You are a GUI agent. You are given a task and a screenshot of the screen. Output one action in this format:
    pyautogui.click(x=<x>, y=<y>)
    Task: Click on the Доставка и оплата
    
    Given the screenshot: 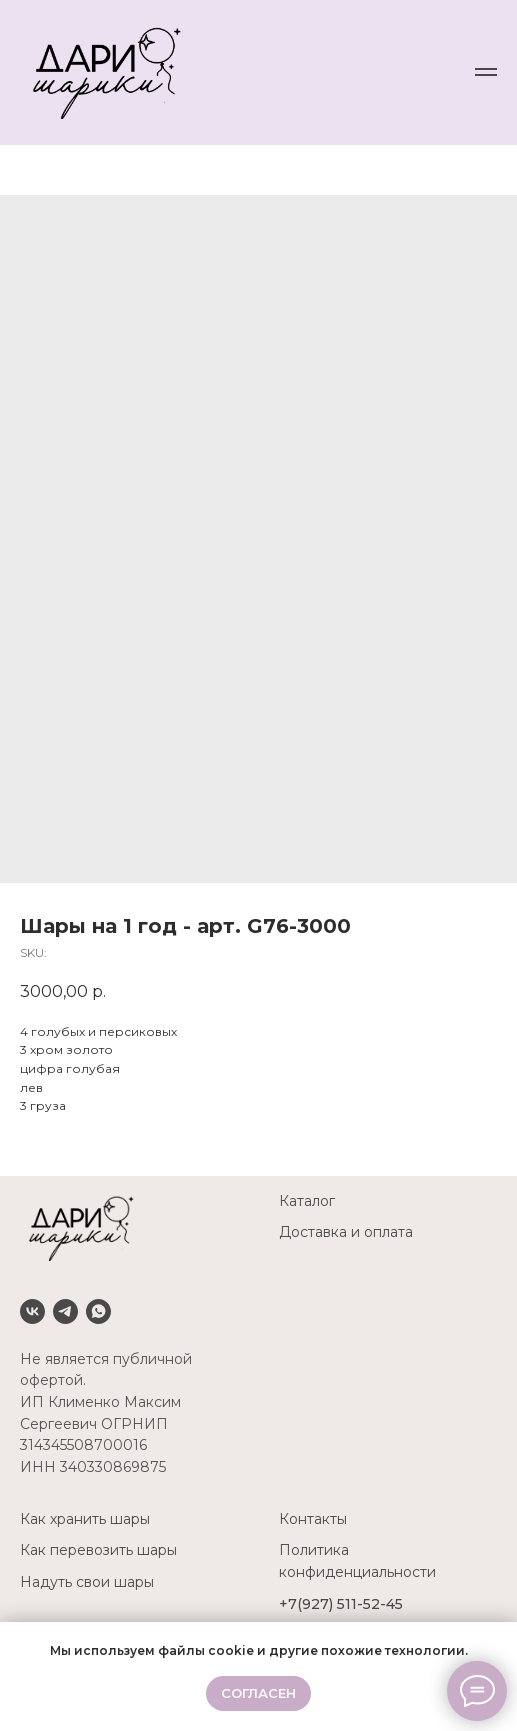 What is the action you would take?
    pyautogui.click(x=346, y=1232)
    